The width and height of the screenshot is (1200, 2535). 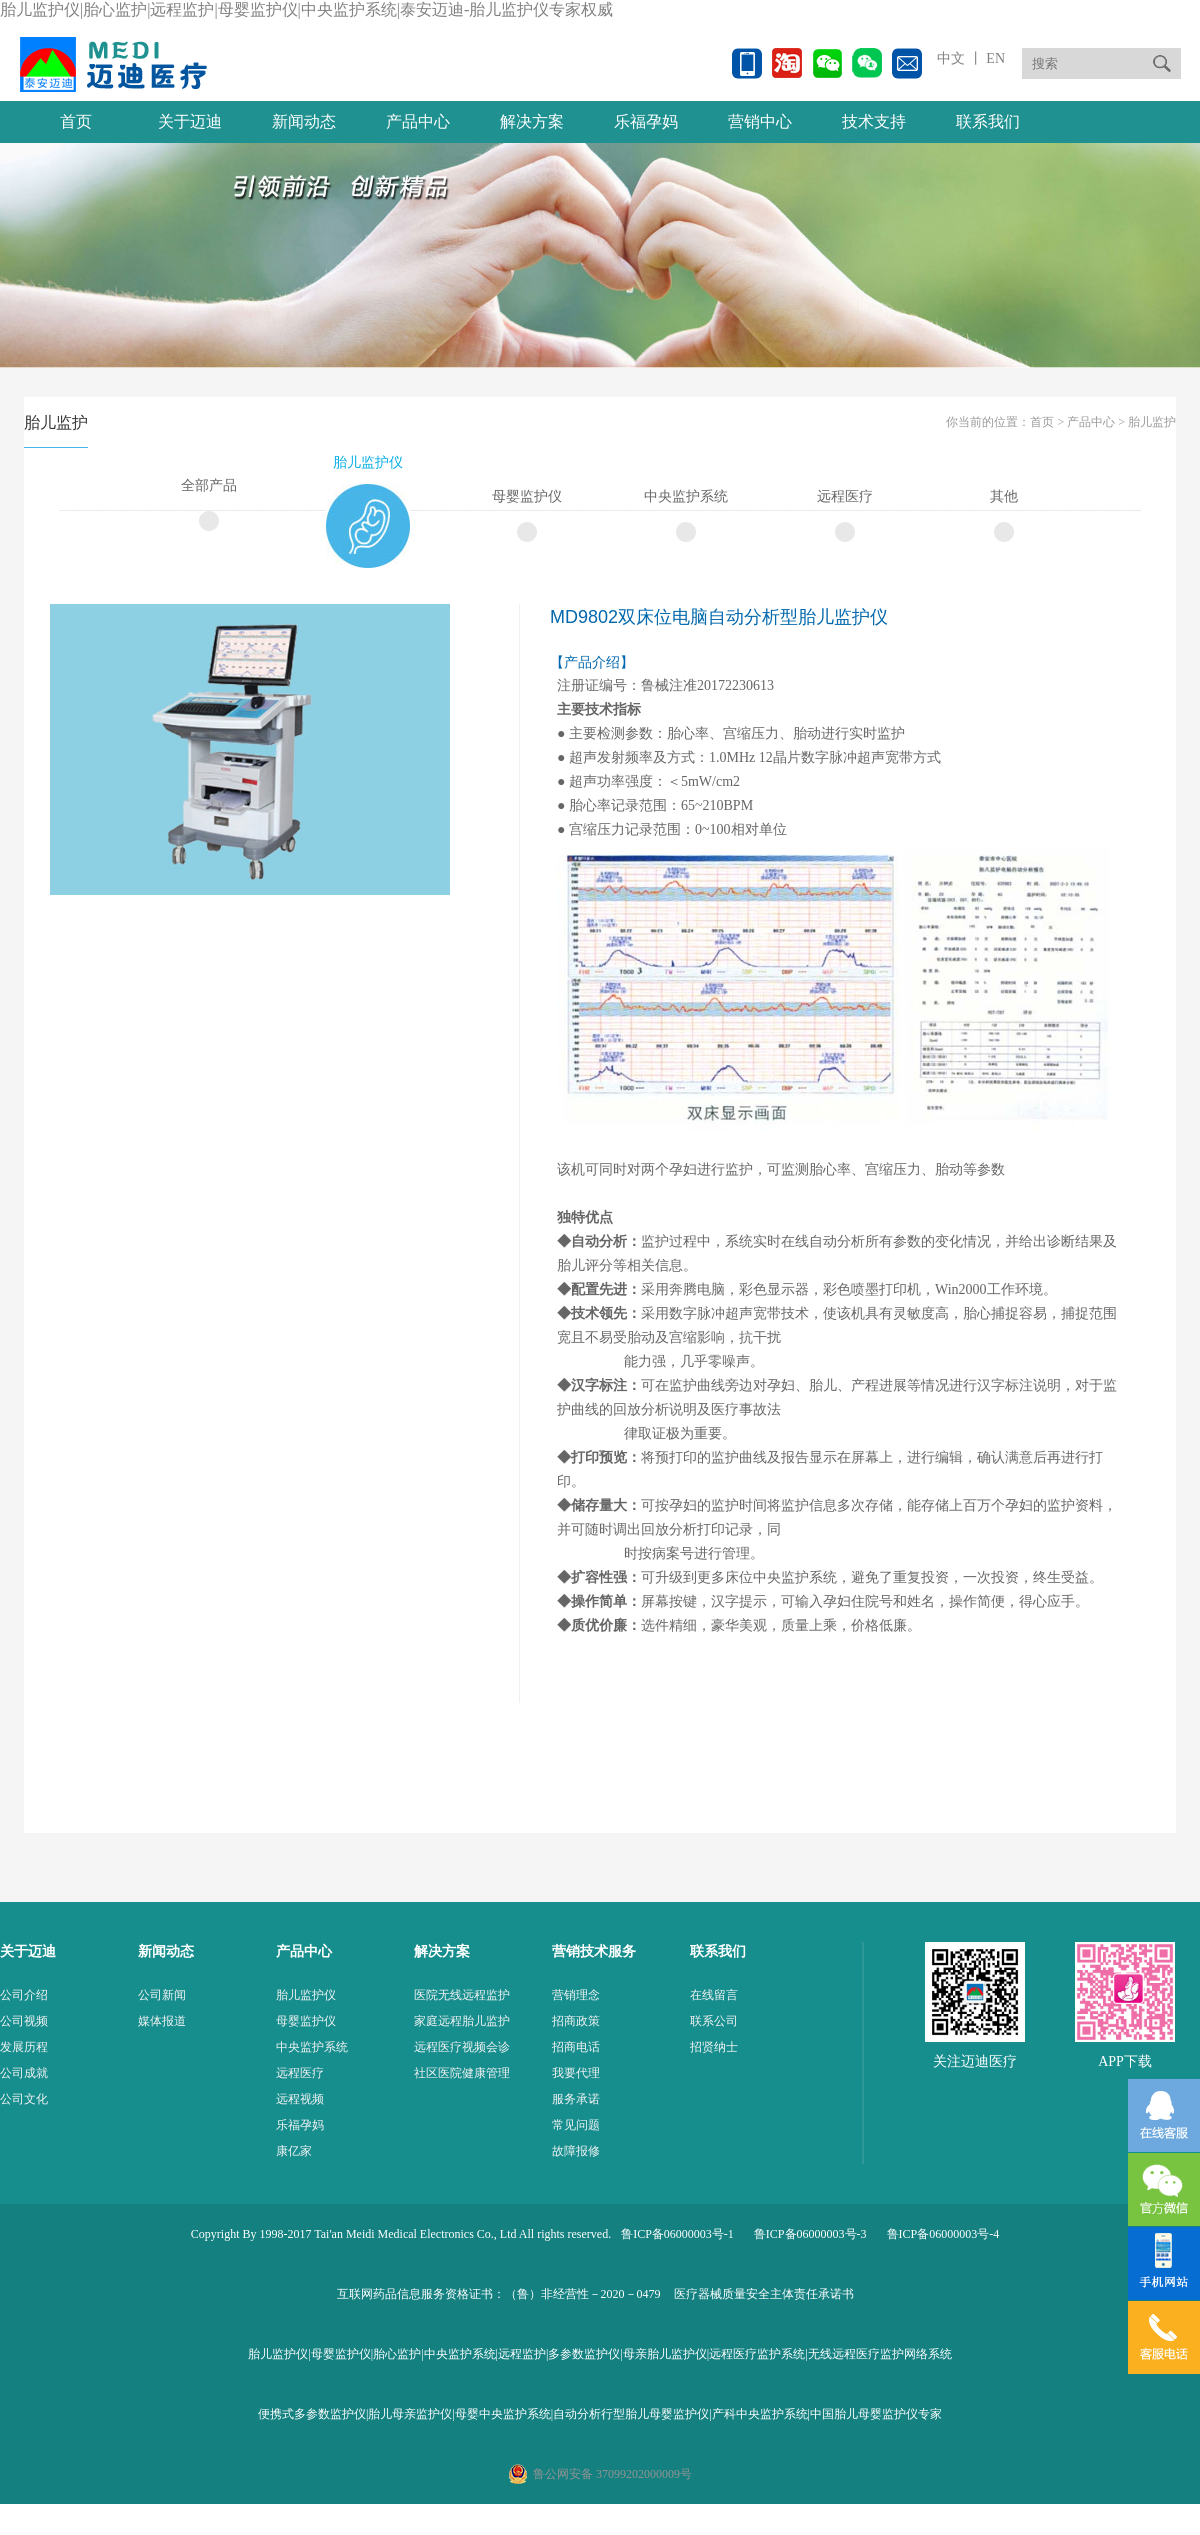 I want to click on 中央监护系统, so click(x=686, y=496).